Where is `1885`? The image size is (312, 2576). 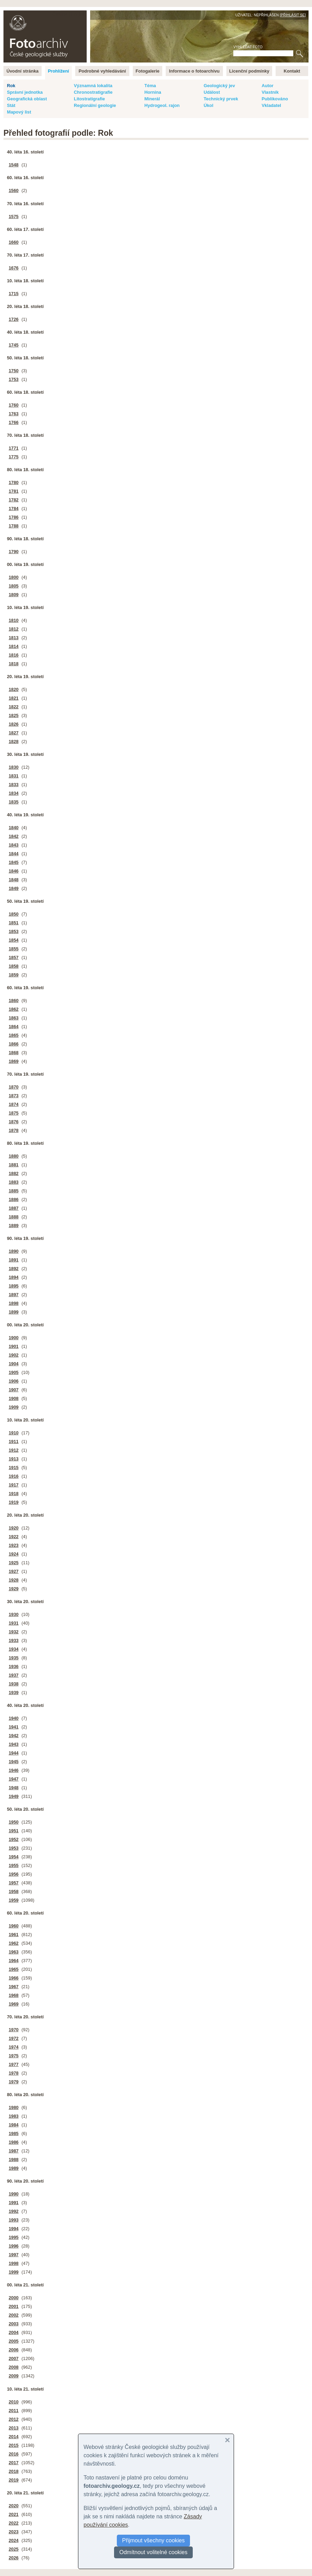
1885 is located at coordinates (13, 1190).